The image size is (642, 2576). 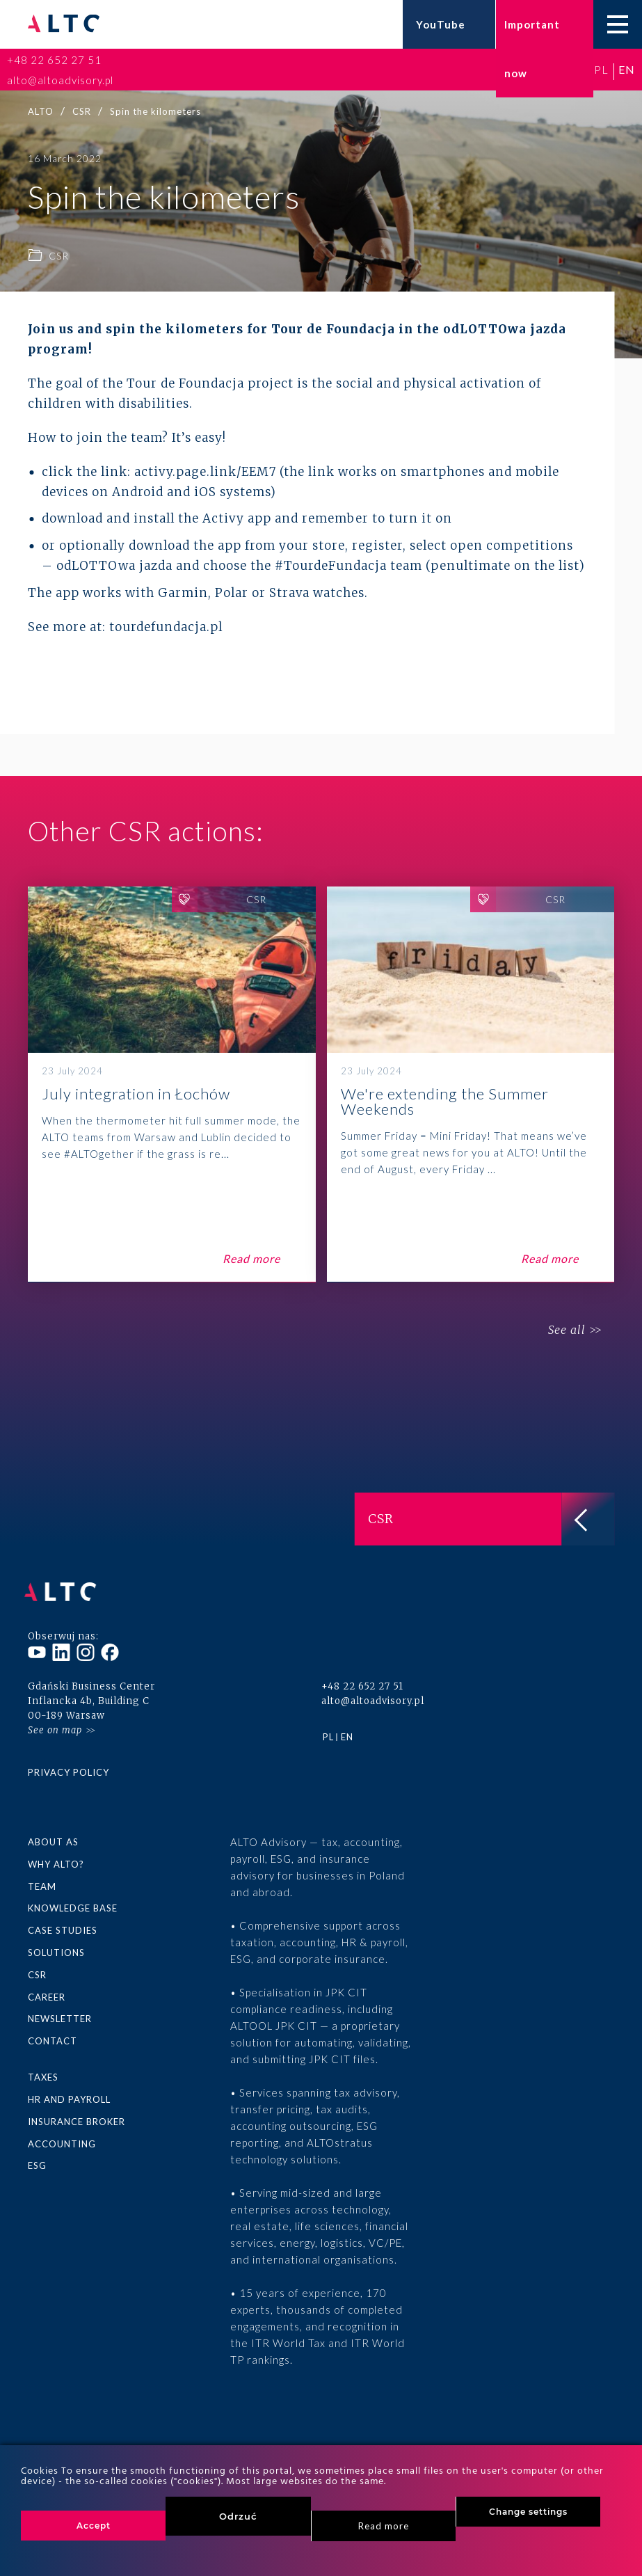 What do you see at coordinates (55, 1724) in the screenshot?
I see `See on map` at bounding box center [55, 1724].